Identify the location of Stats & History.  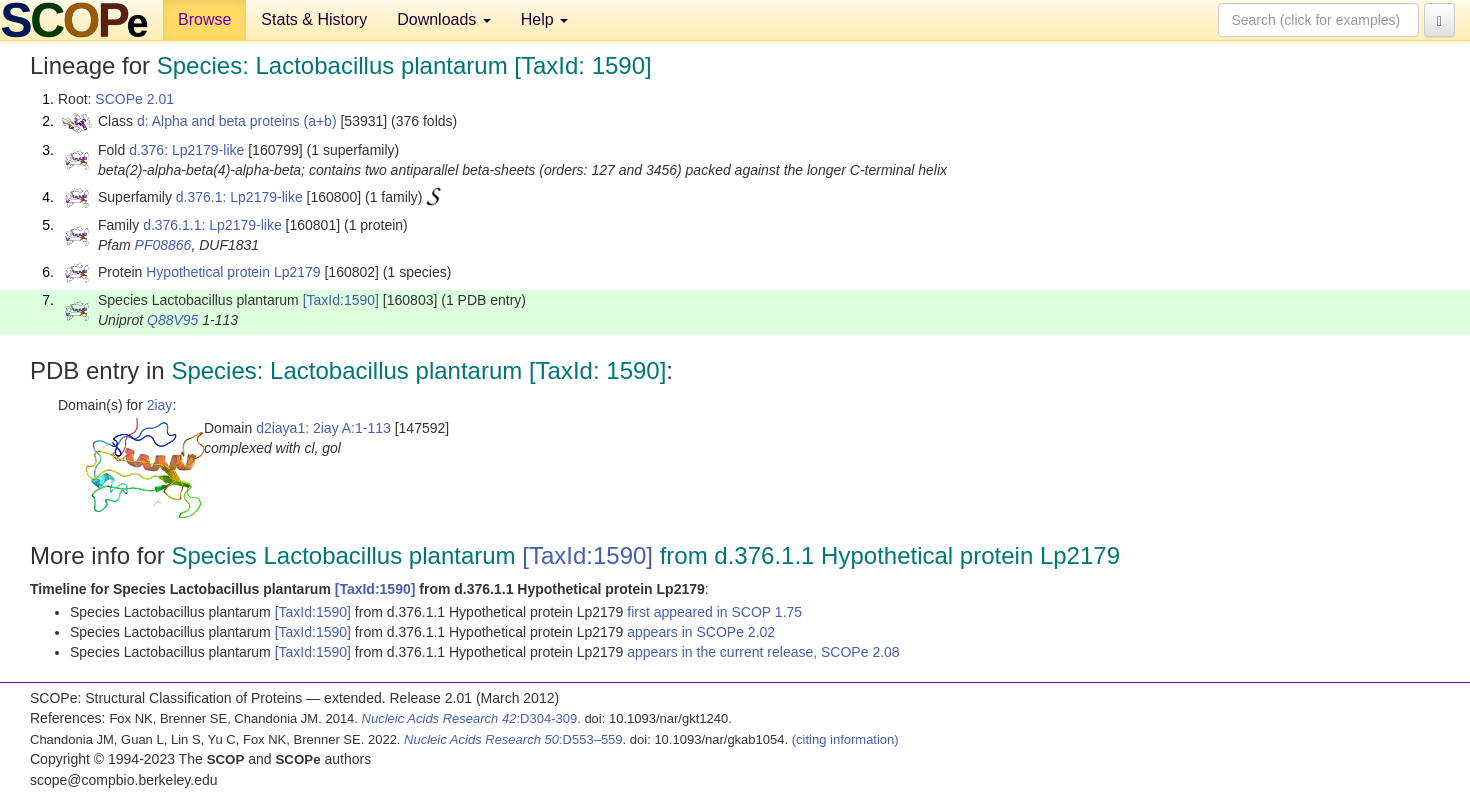
(314, 19).